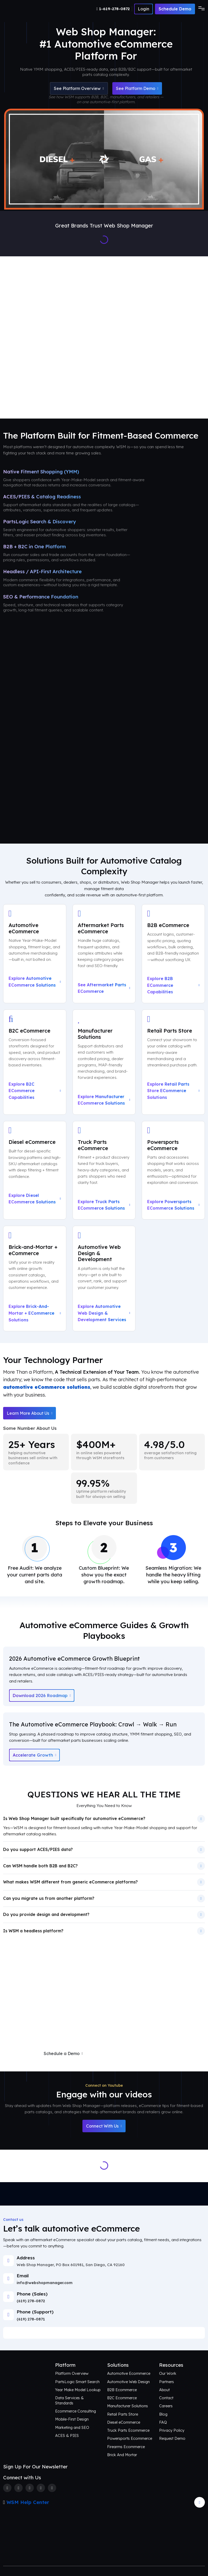  Describe the element at coordinates (173, 953) in the screenshot. I see `[Explore B2B eCommerce Capabilities]` at that location.